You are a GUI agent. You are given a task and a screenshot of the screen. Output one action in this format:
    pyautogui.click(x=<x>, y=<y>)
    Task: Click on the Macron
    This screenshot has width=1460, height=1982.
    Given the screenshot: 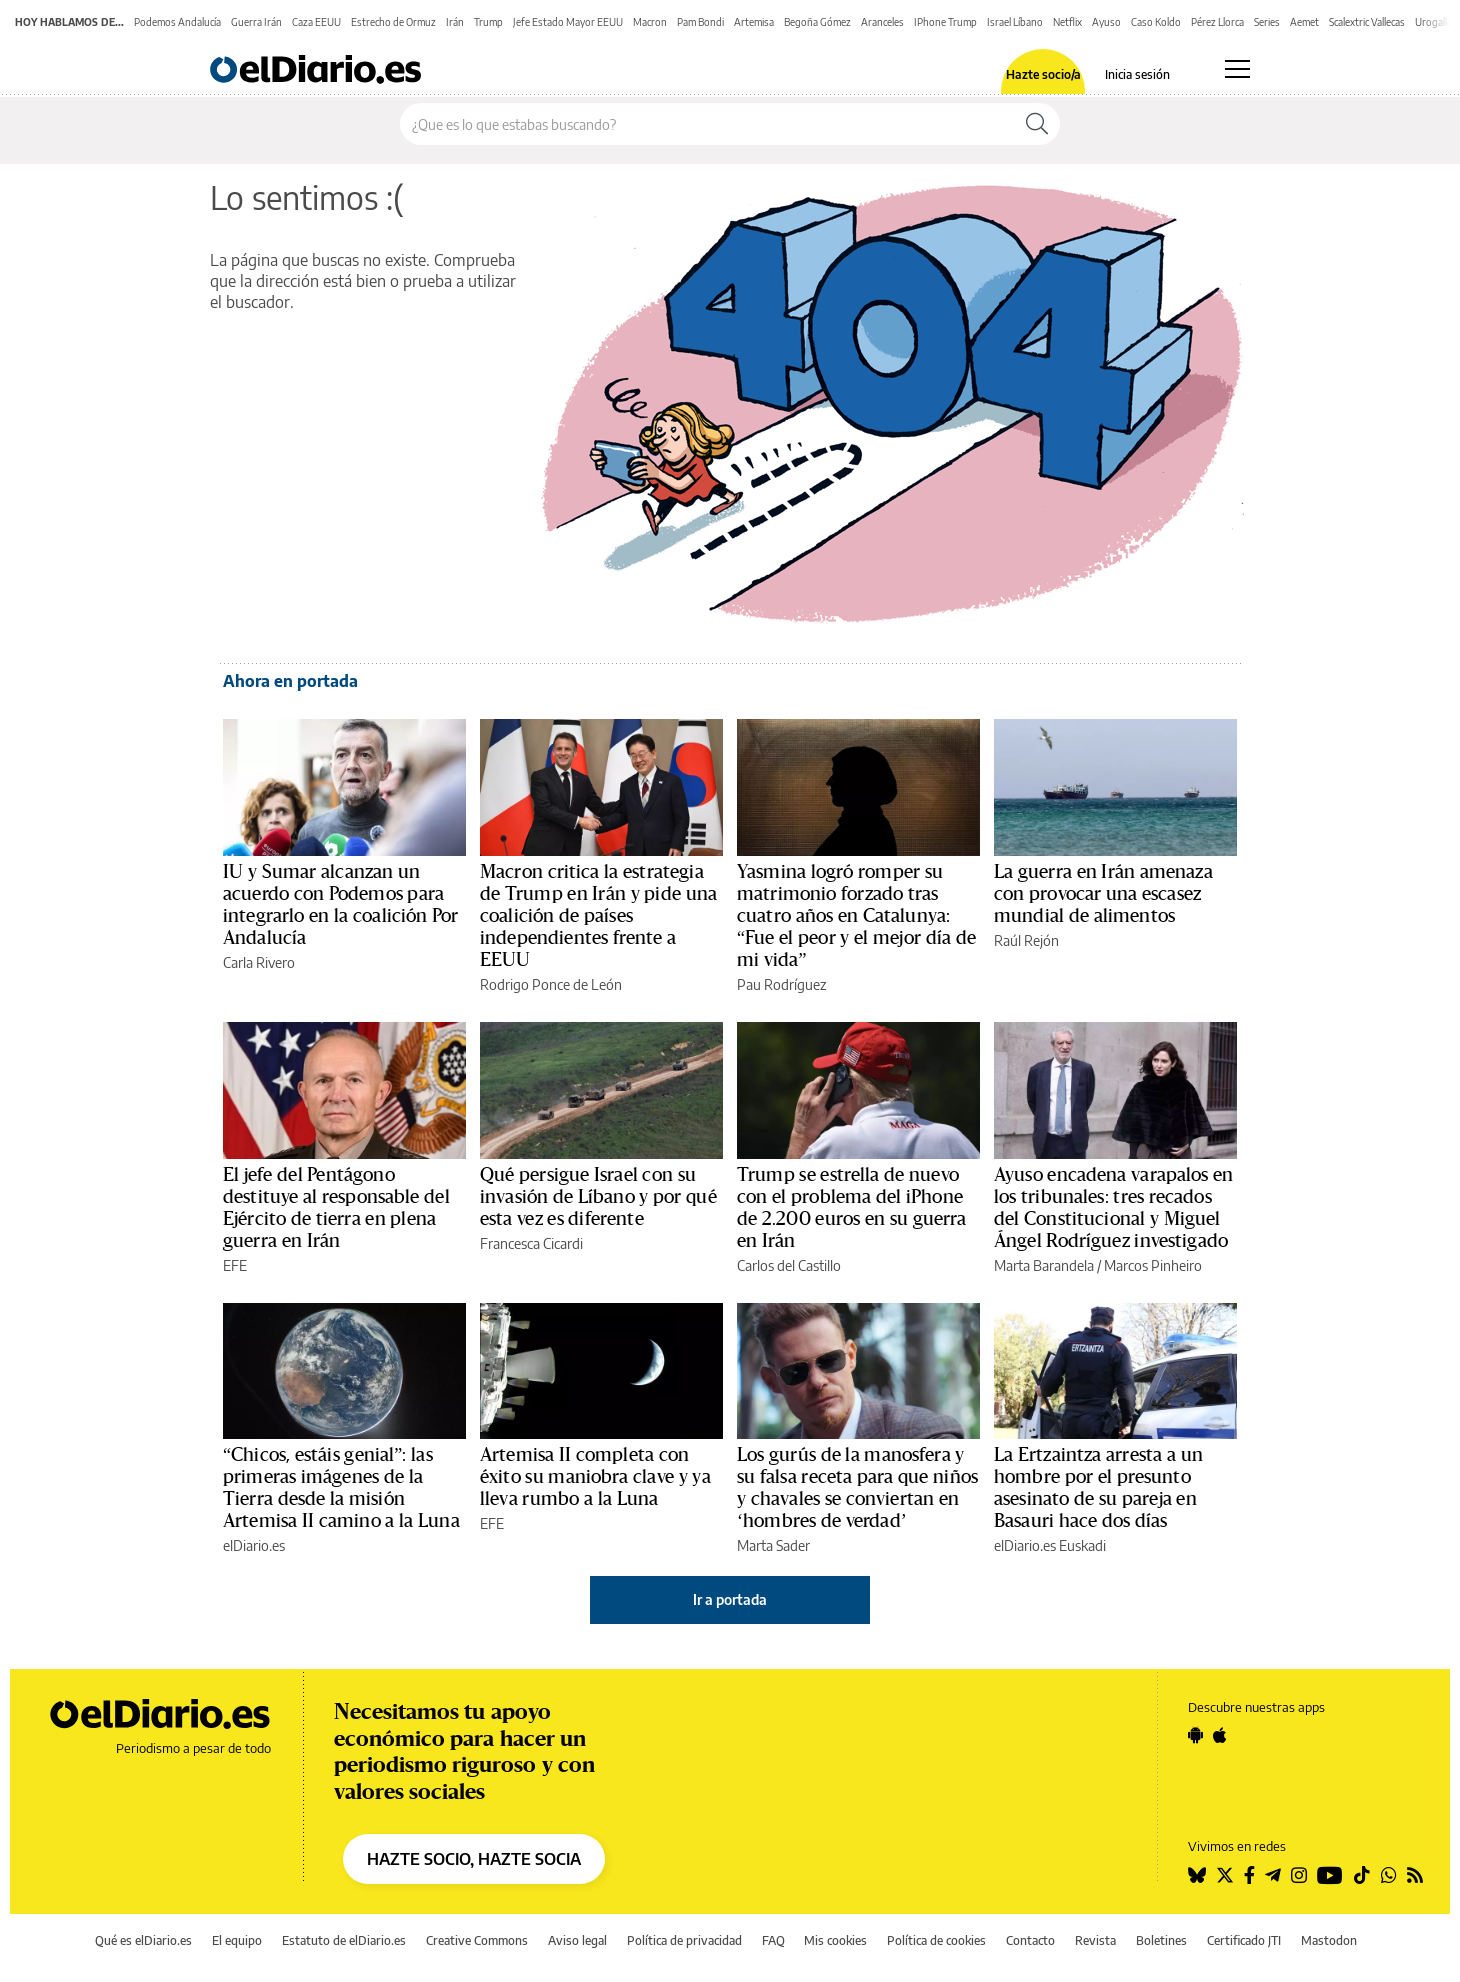 What is the action you would take?
    pyautogui.click(x=650, y=22)
    